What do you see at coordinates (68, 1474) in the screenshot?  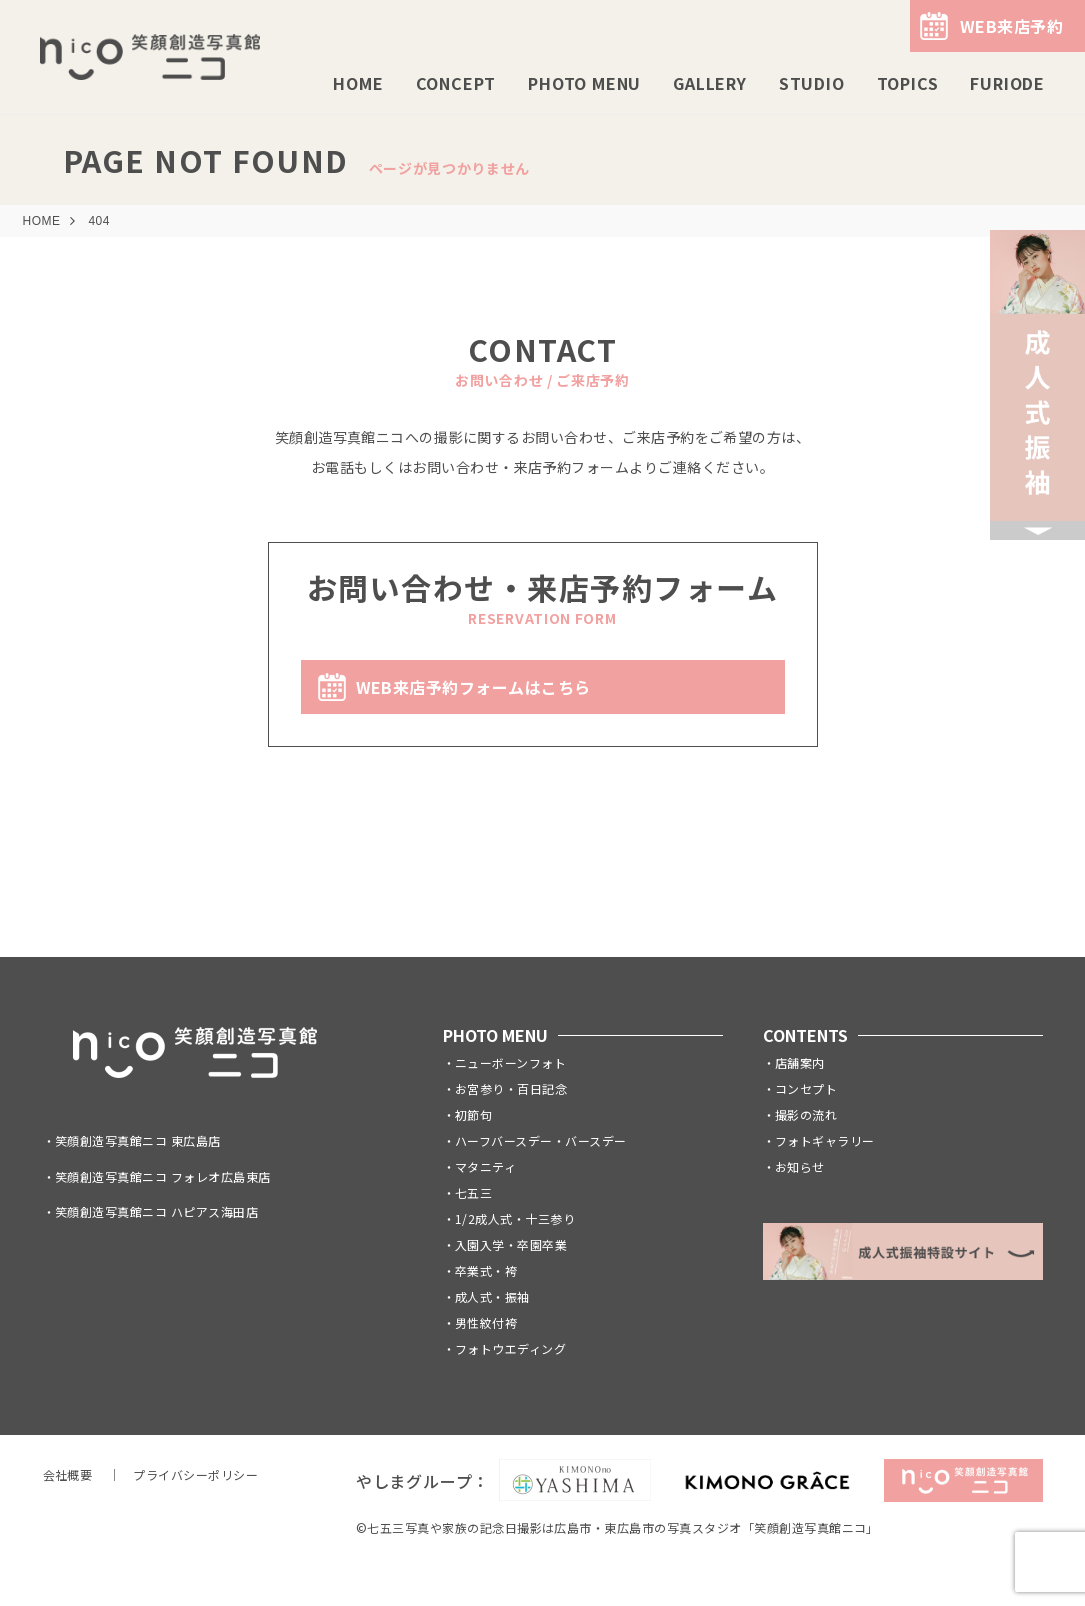 I see `会社概要` at bounding box center [68, 1474].